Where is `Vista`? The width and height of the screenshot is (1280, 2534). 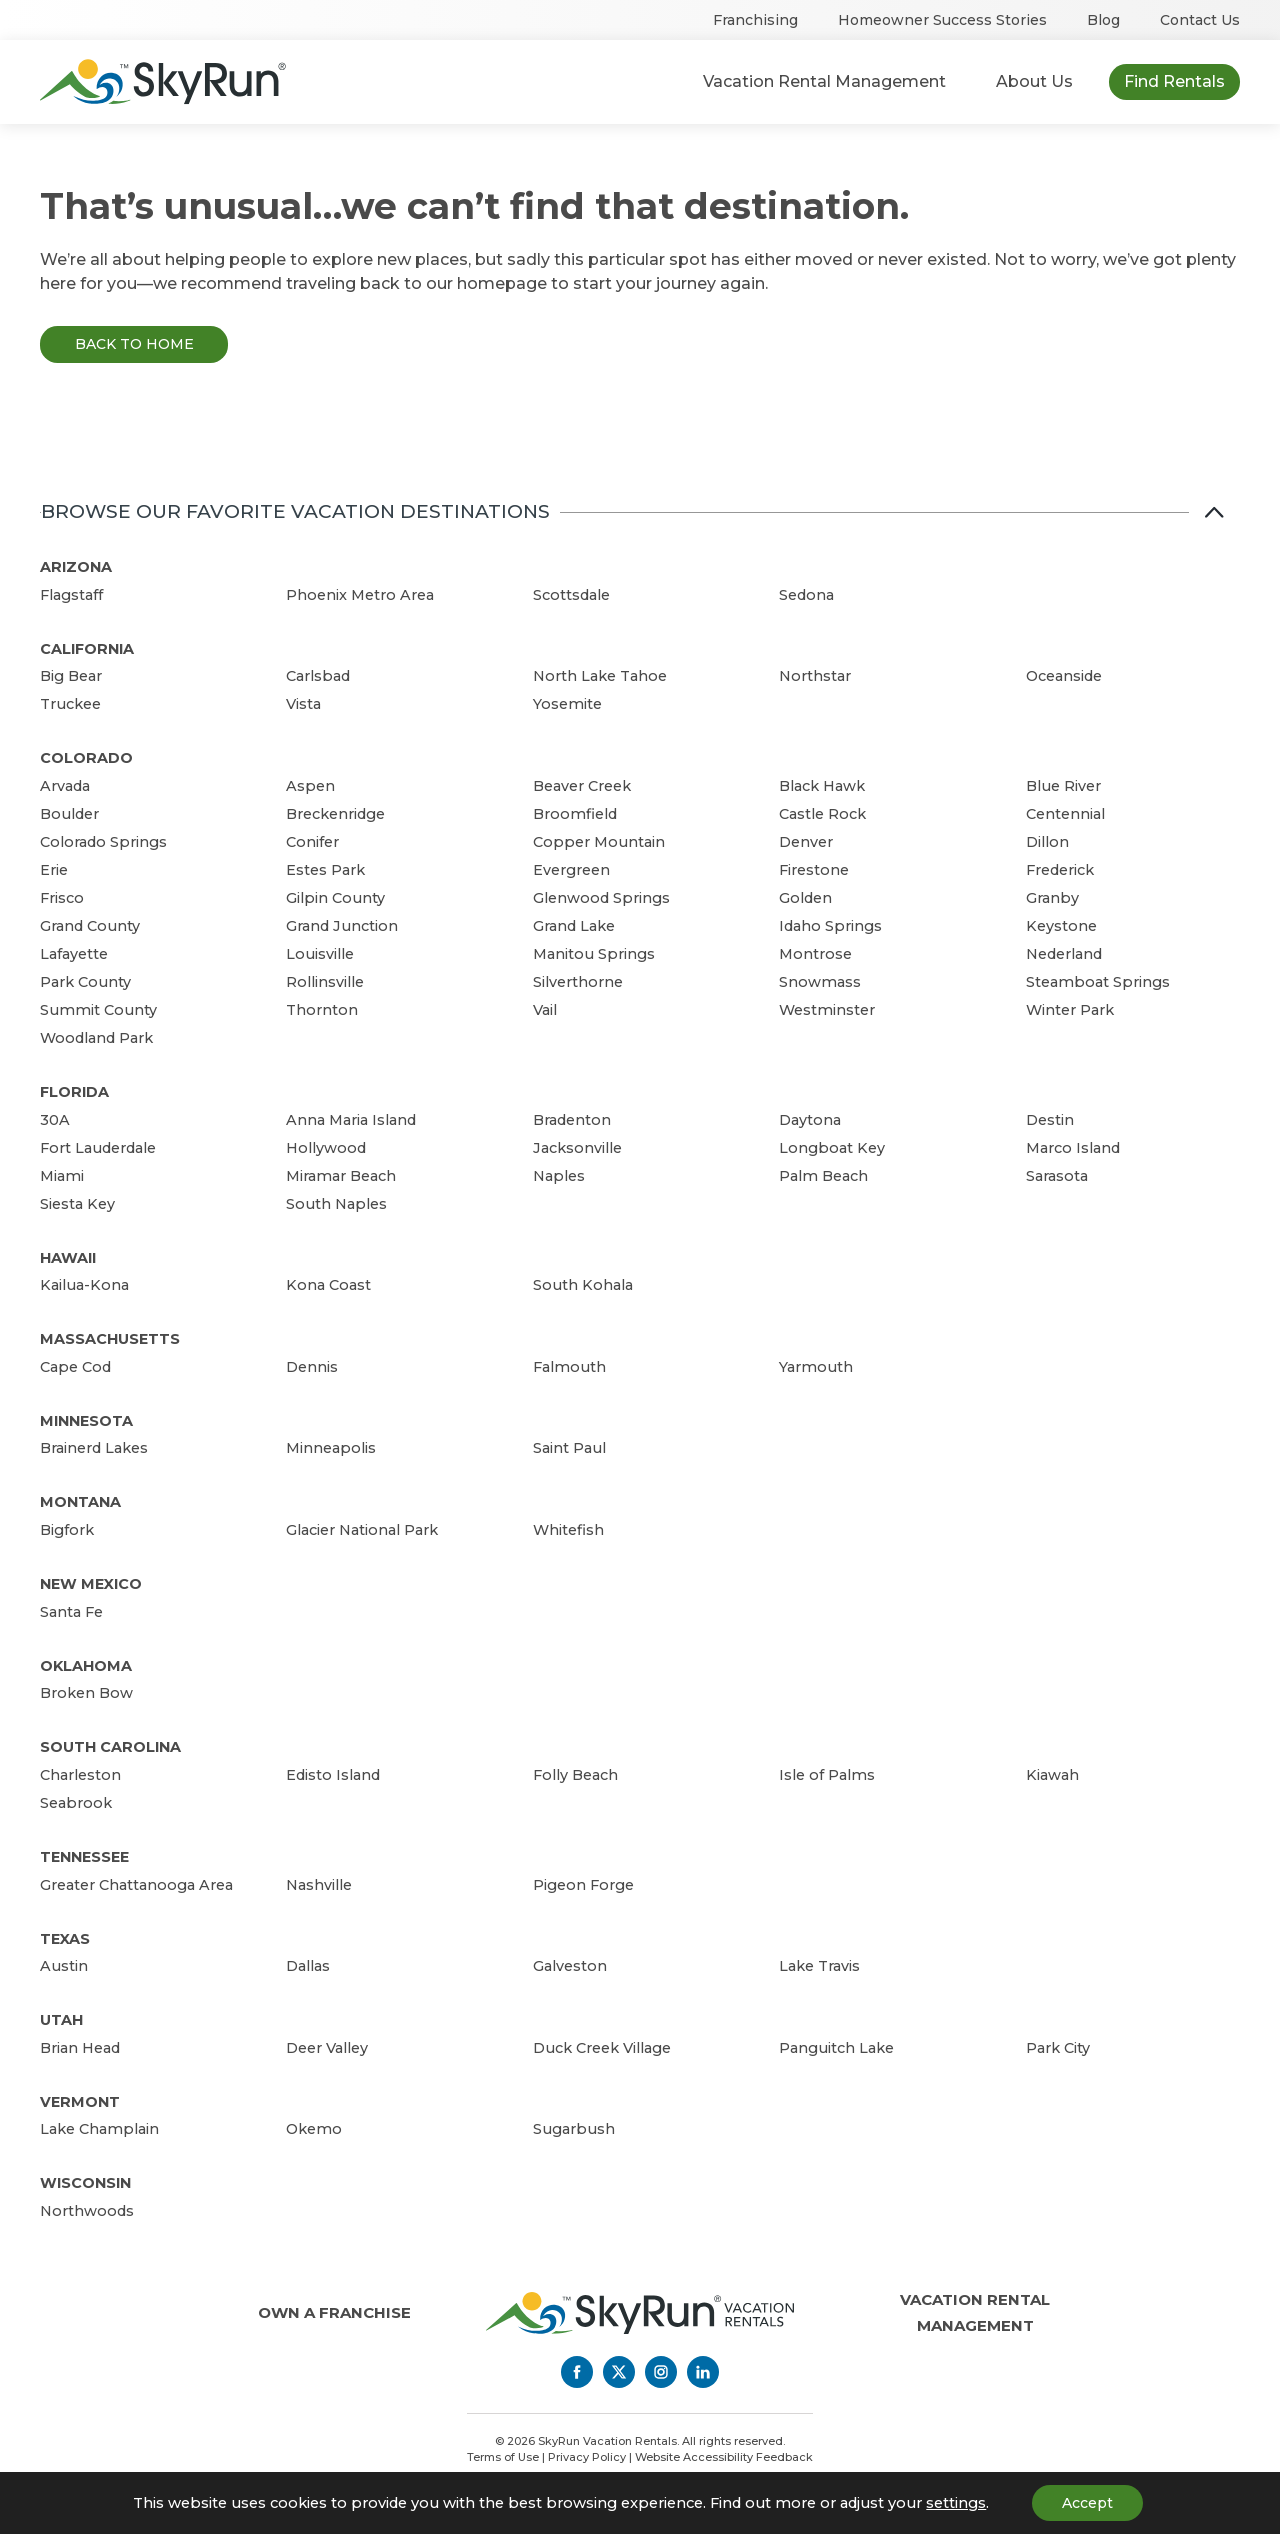
Vista is located at coordinates (303, 704).